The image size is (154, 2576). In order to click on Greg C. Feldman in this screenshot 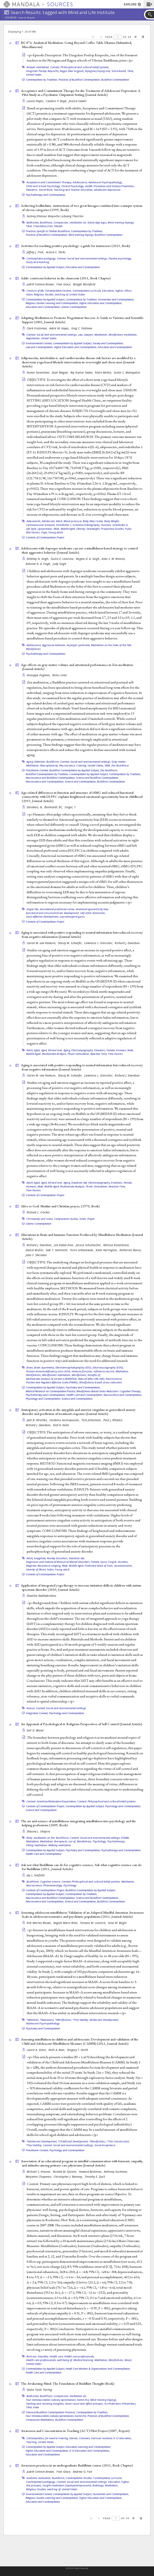, I will do `click(81, 328)`.